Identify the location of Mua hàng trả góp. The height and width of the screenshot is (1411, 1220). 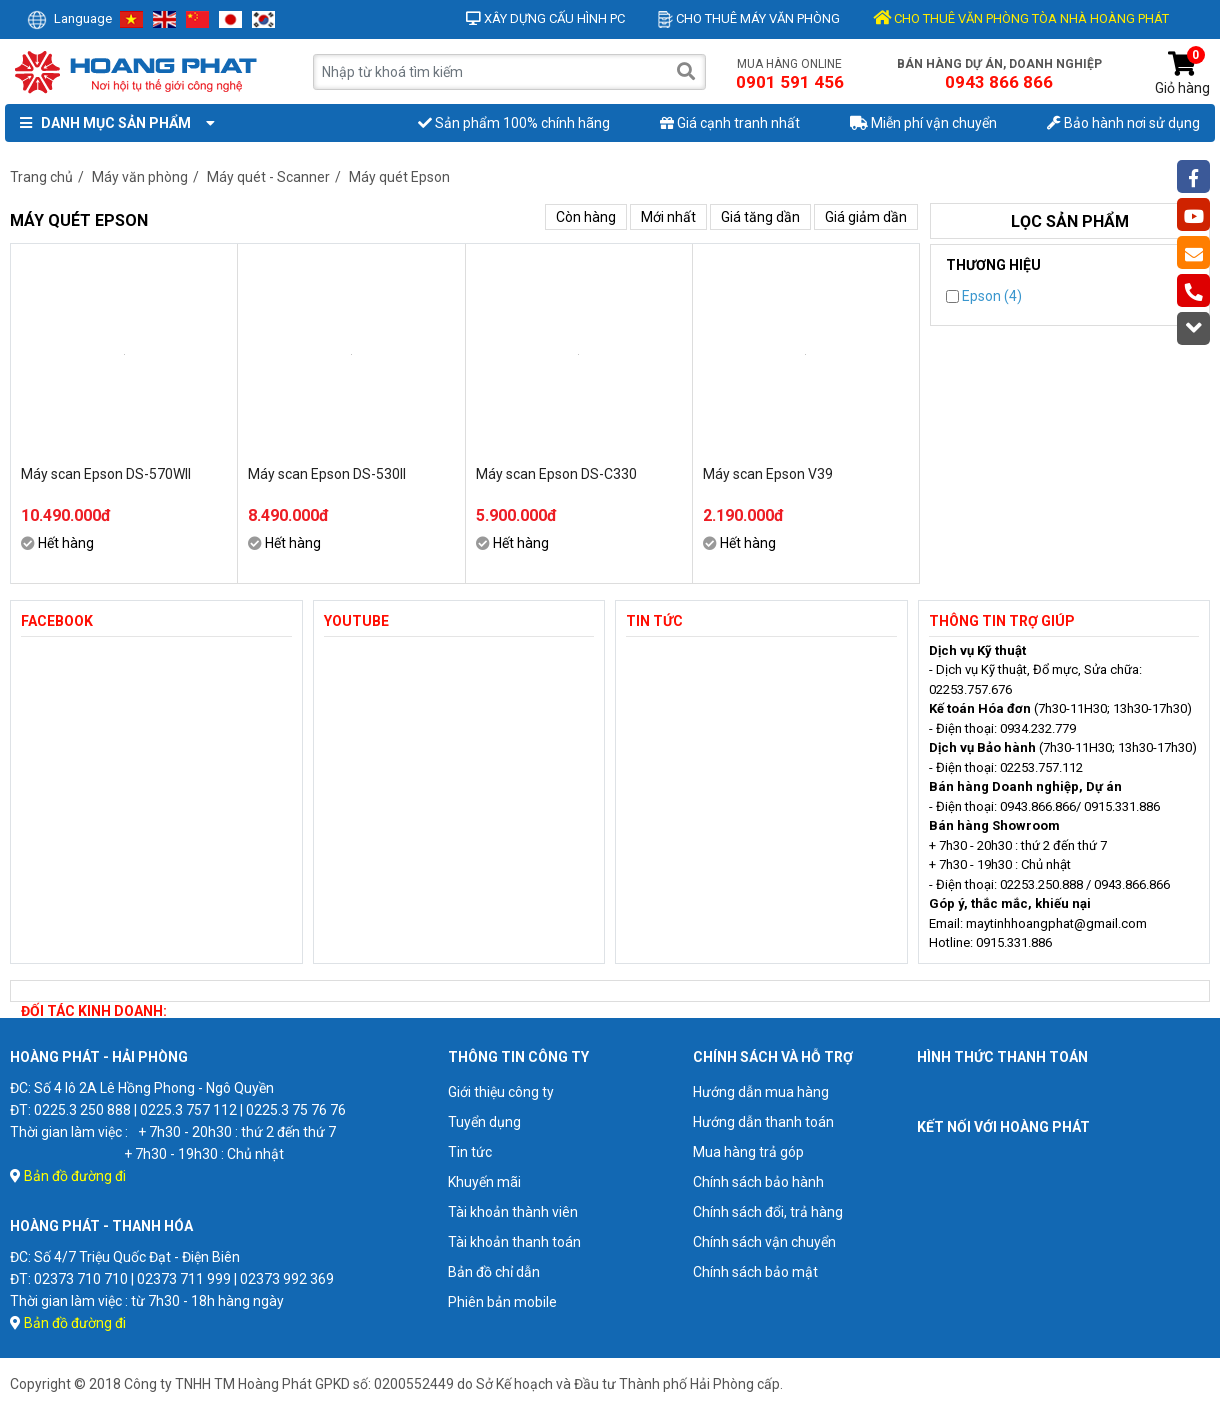
(748, 1152).